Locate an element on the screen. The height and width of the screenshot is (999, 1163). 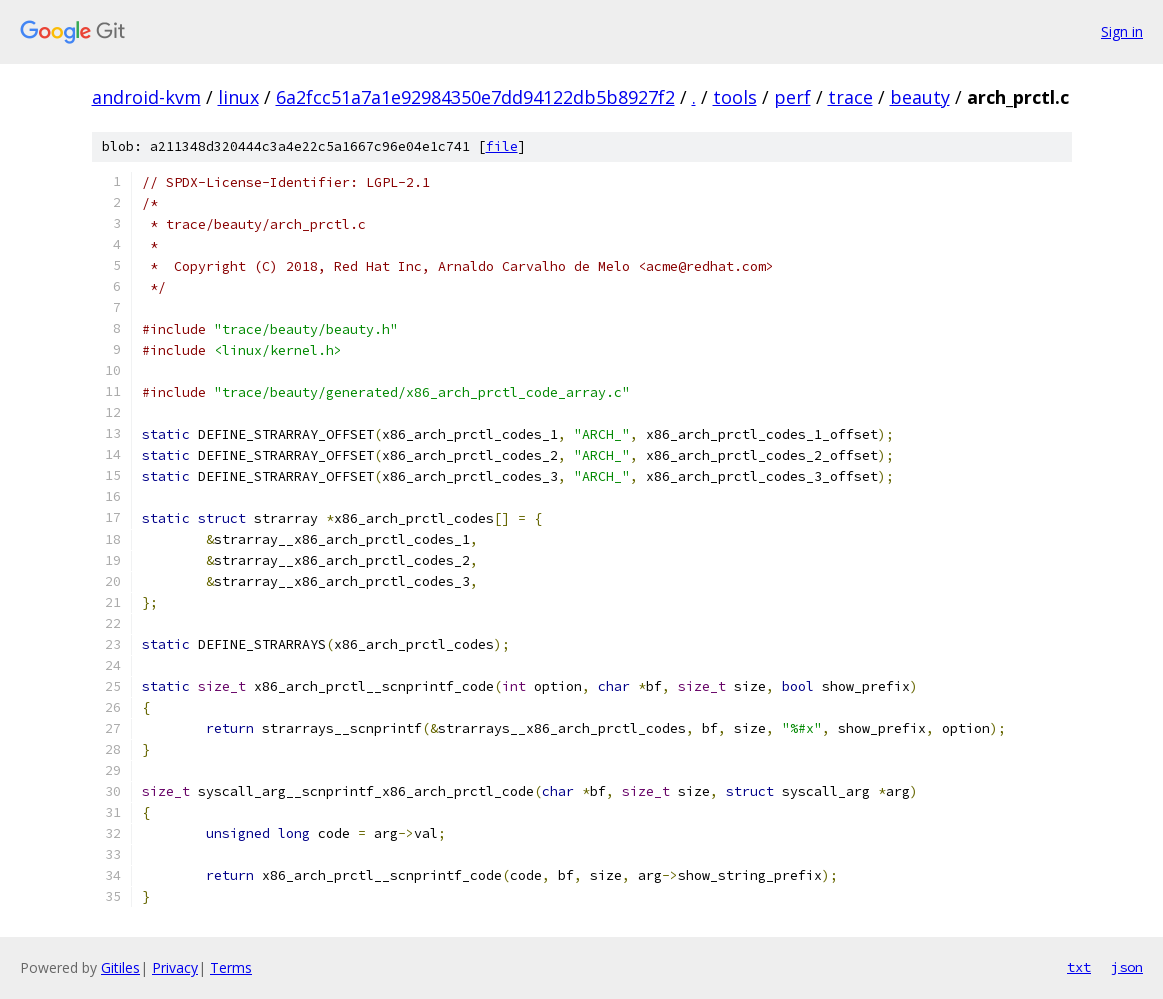
json is located at coordinates (1127, 967).